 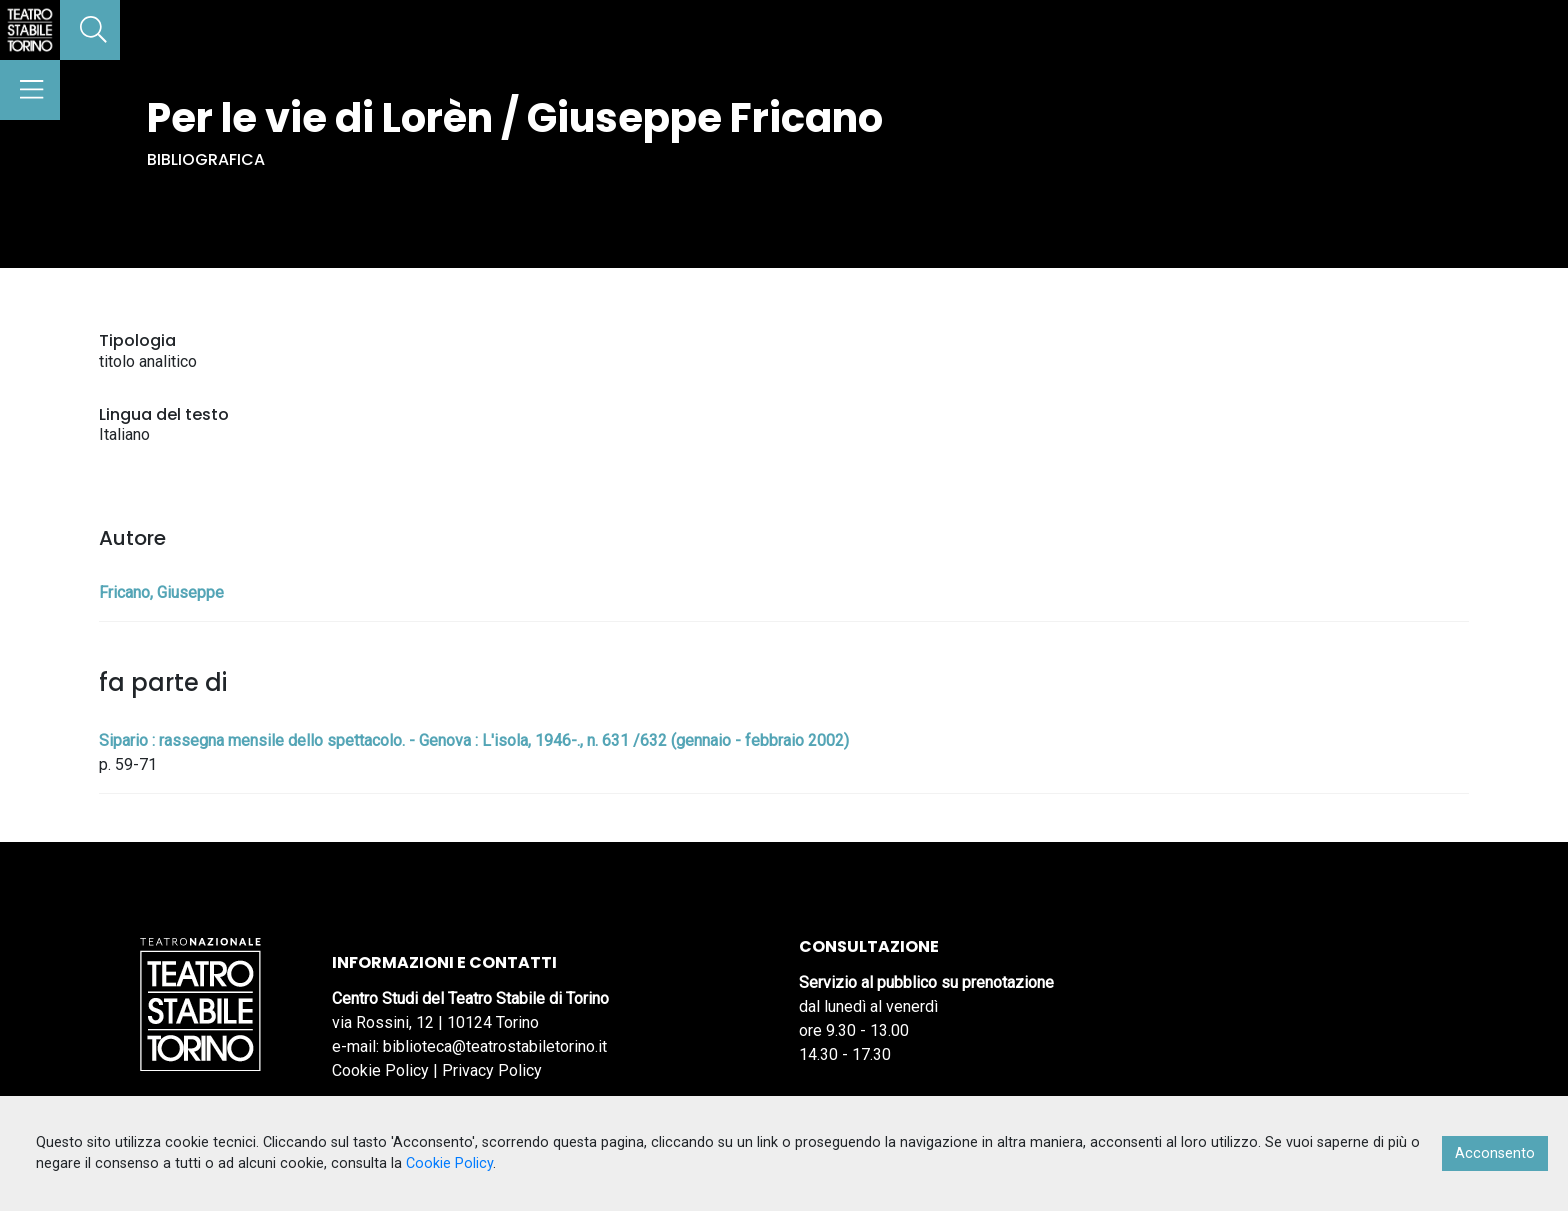 I want to click on Privacy Policy, so click(x=492, y=1070).